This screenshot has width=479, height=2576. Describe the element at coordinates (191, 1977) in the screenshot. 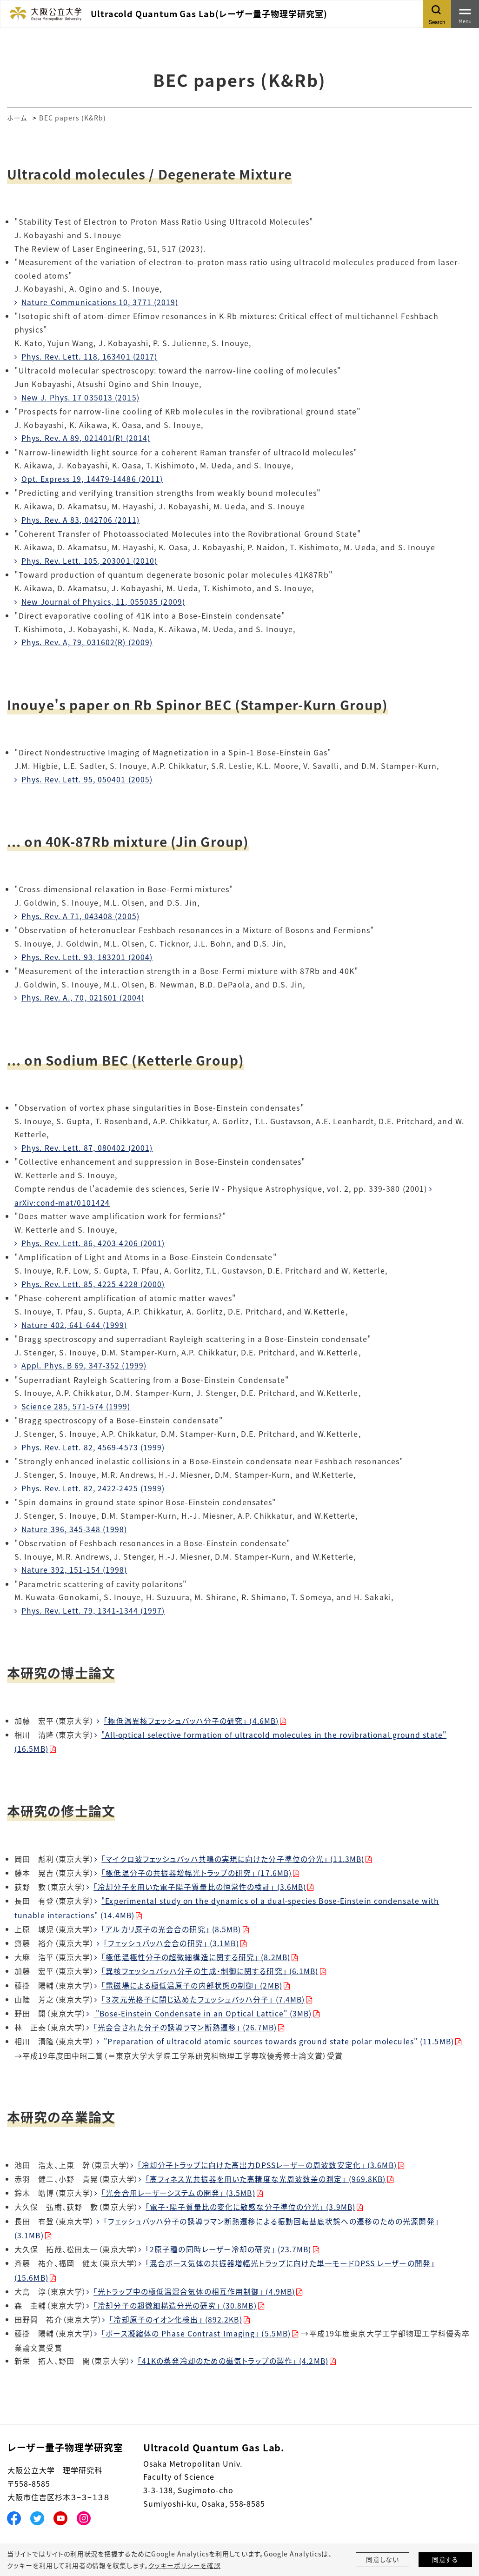

I see `「電磁場による極低温原子の内部状態の制御」 (2MB)` at that location.